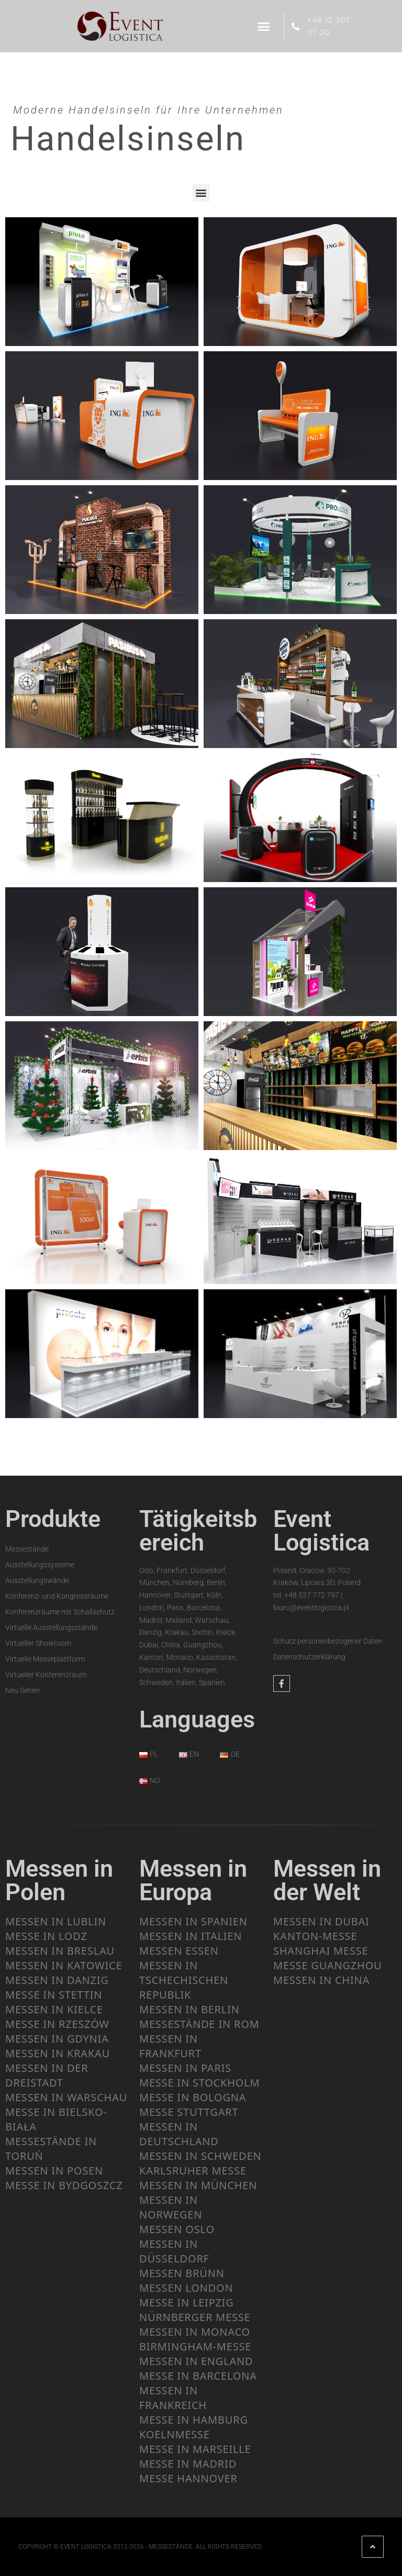  What do you see at coordinates (309, 1657) in the screenshot?
I see `Datenschutzerklärung` at bounding box center [309, 1657].